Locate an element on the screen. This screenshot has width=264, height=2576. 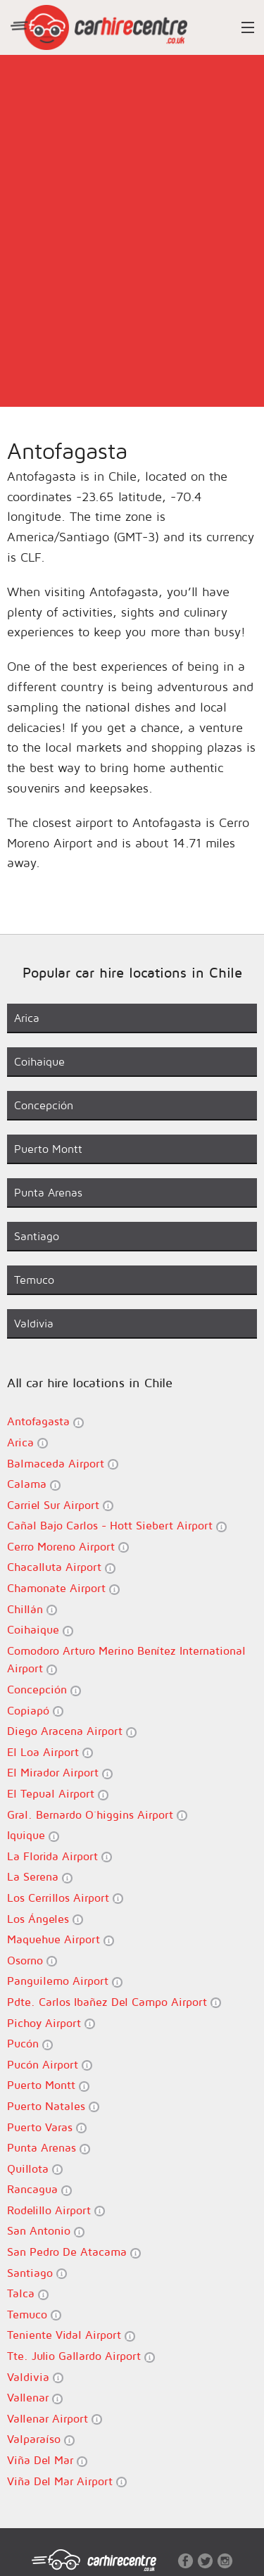
Pucón Airport is located at coordinates (49, 2064).